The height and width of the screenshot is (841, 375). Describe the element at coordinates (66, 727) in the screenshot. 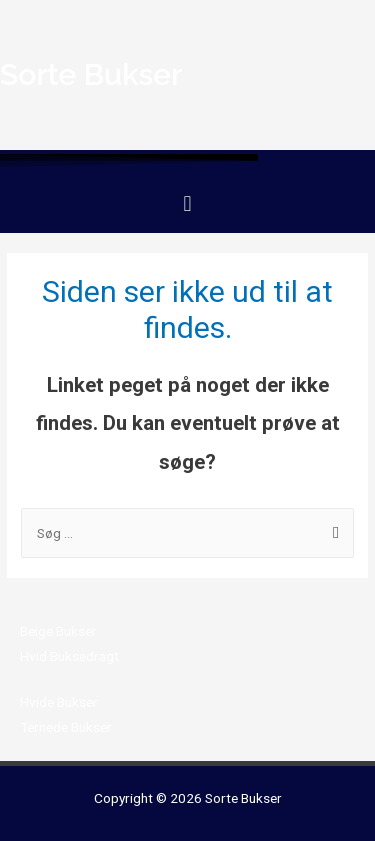

I see `Ternede Bukser` at that location.